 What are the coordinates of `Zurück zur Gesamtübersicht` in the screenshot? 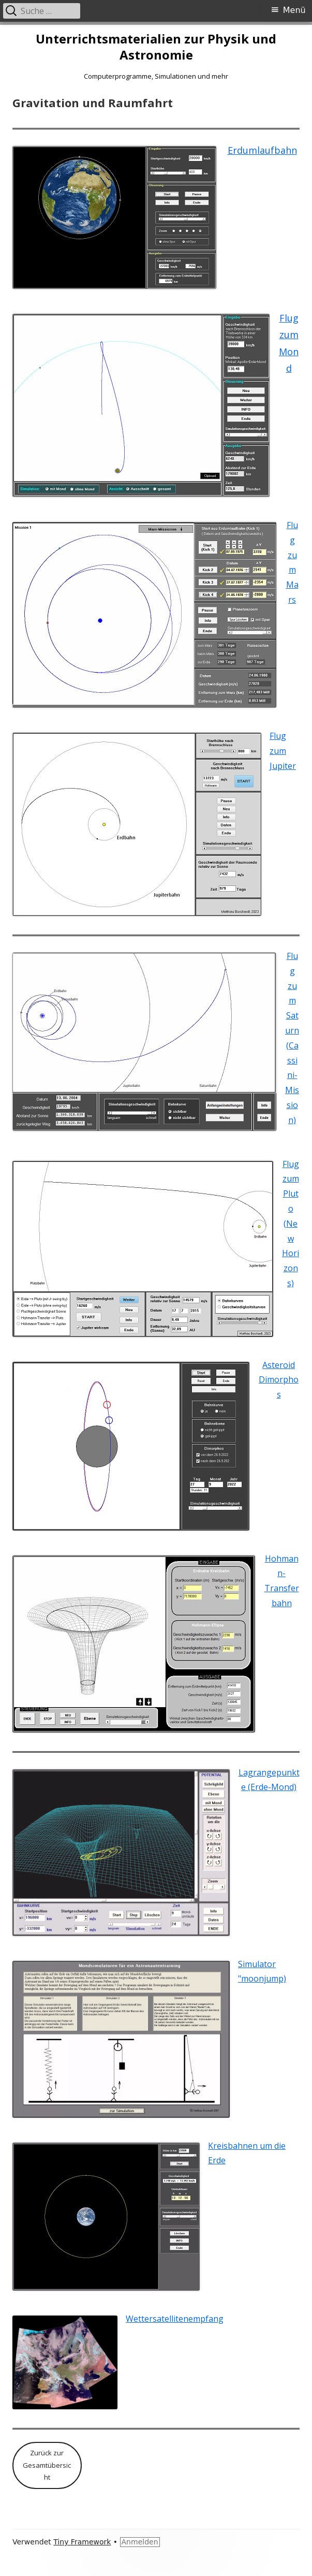 It's located at (47, 2465).